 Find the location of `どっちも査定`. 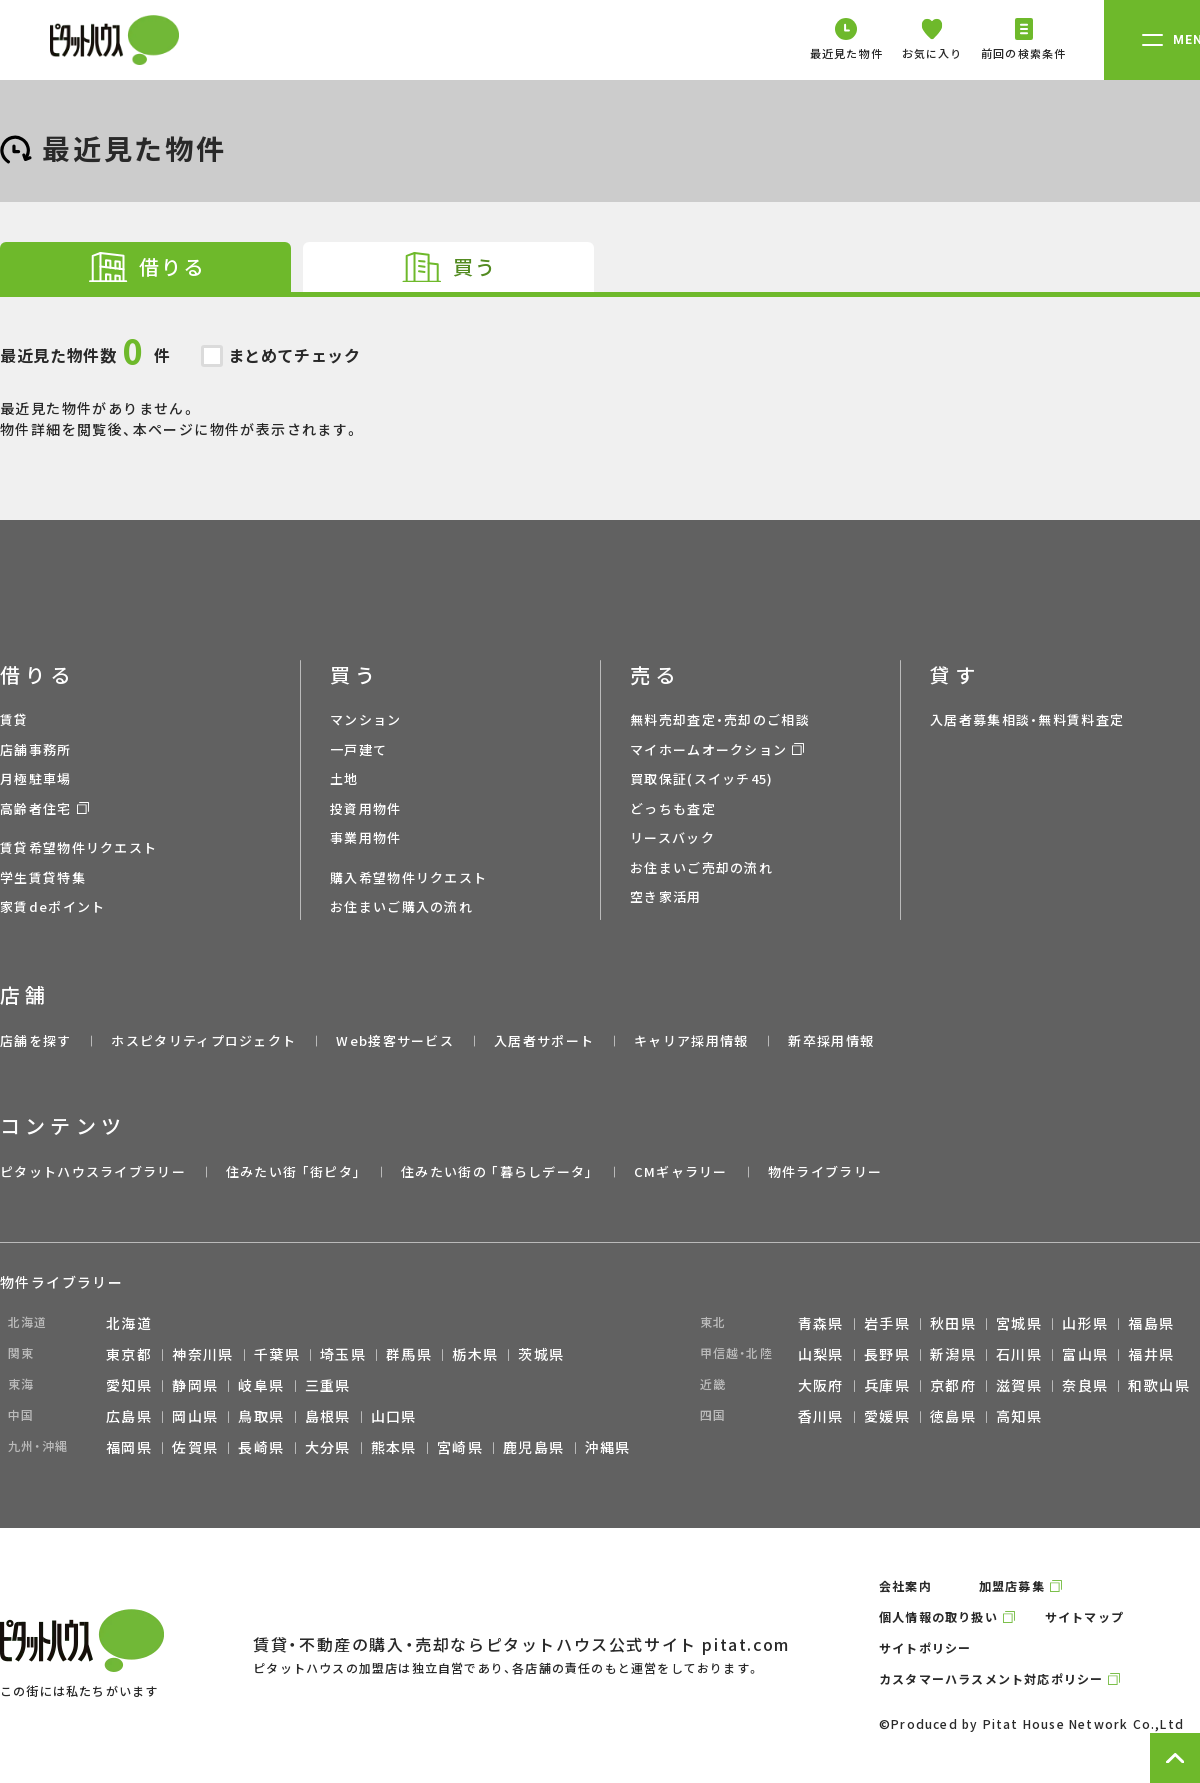

どっちも査定 is located at coordinates (673, 808).